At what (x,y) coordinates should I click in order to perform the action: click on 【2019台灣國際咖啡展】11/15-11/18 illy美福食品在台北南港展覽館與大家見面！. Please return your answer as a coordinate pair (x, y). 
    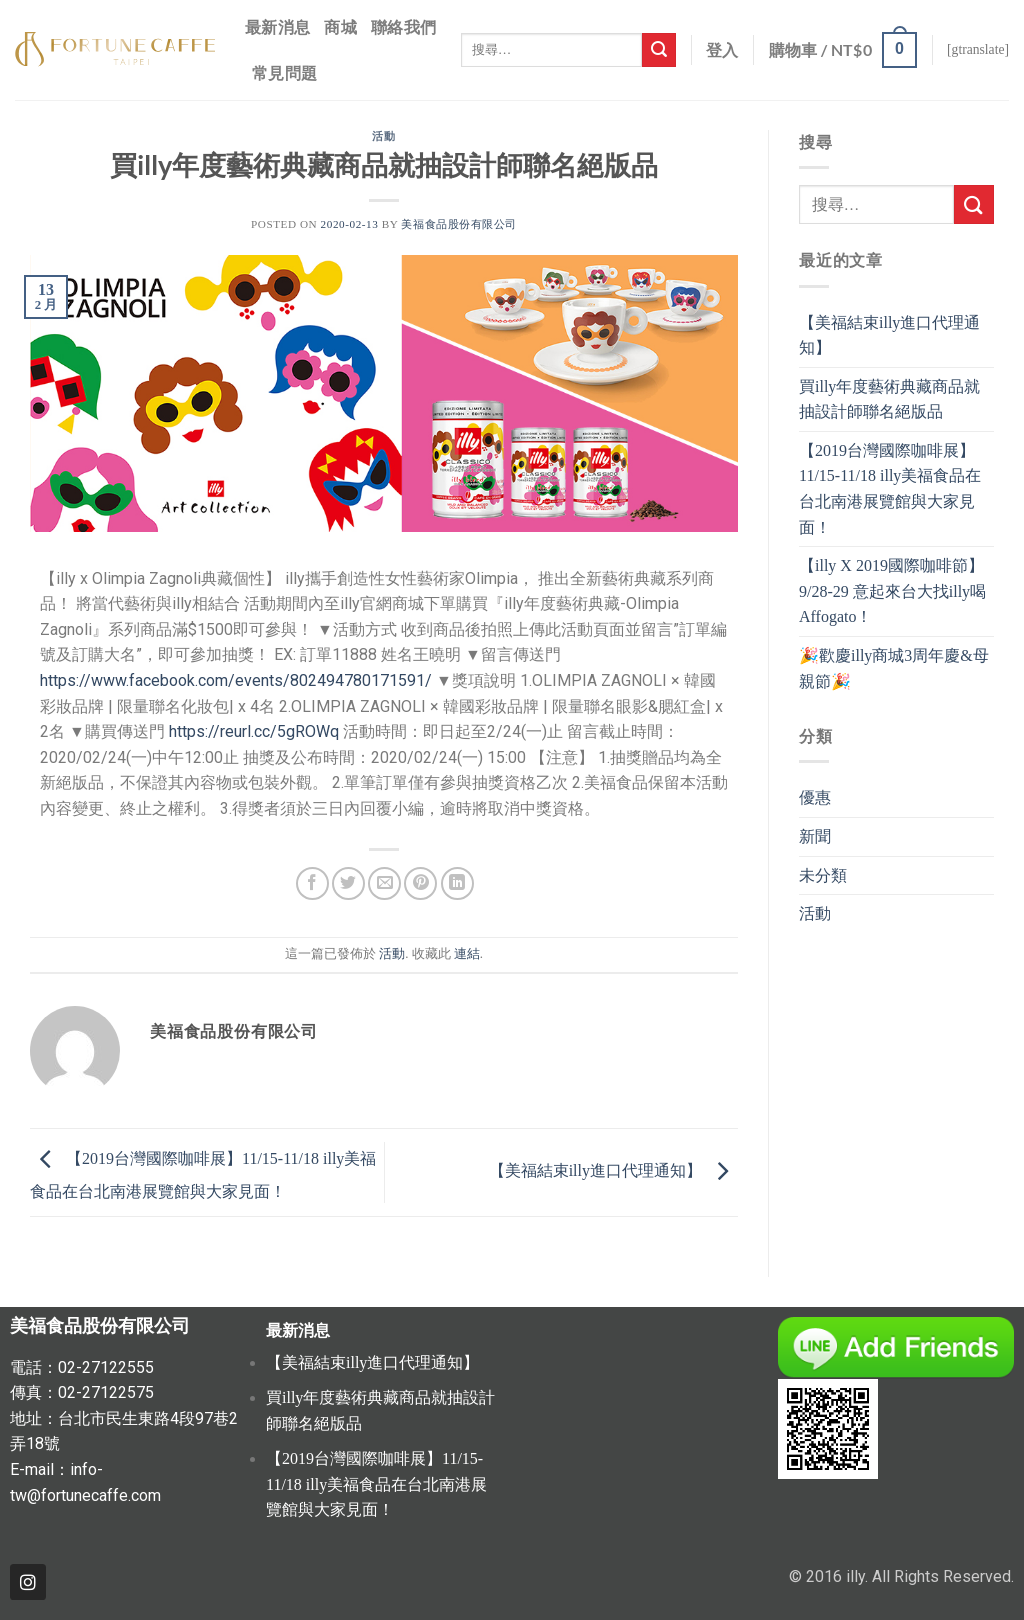
    Looking at the image, I should click on (890, 489).